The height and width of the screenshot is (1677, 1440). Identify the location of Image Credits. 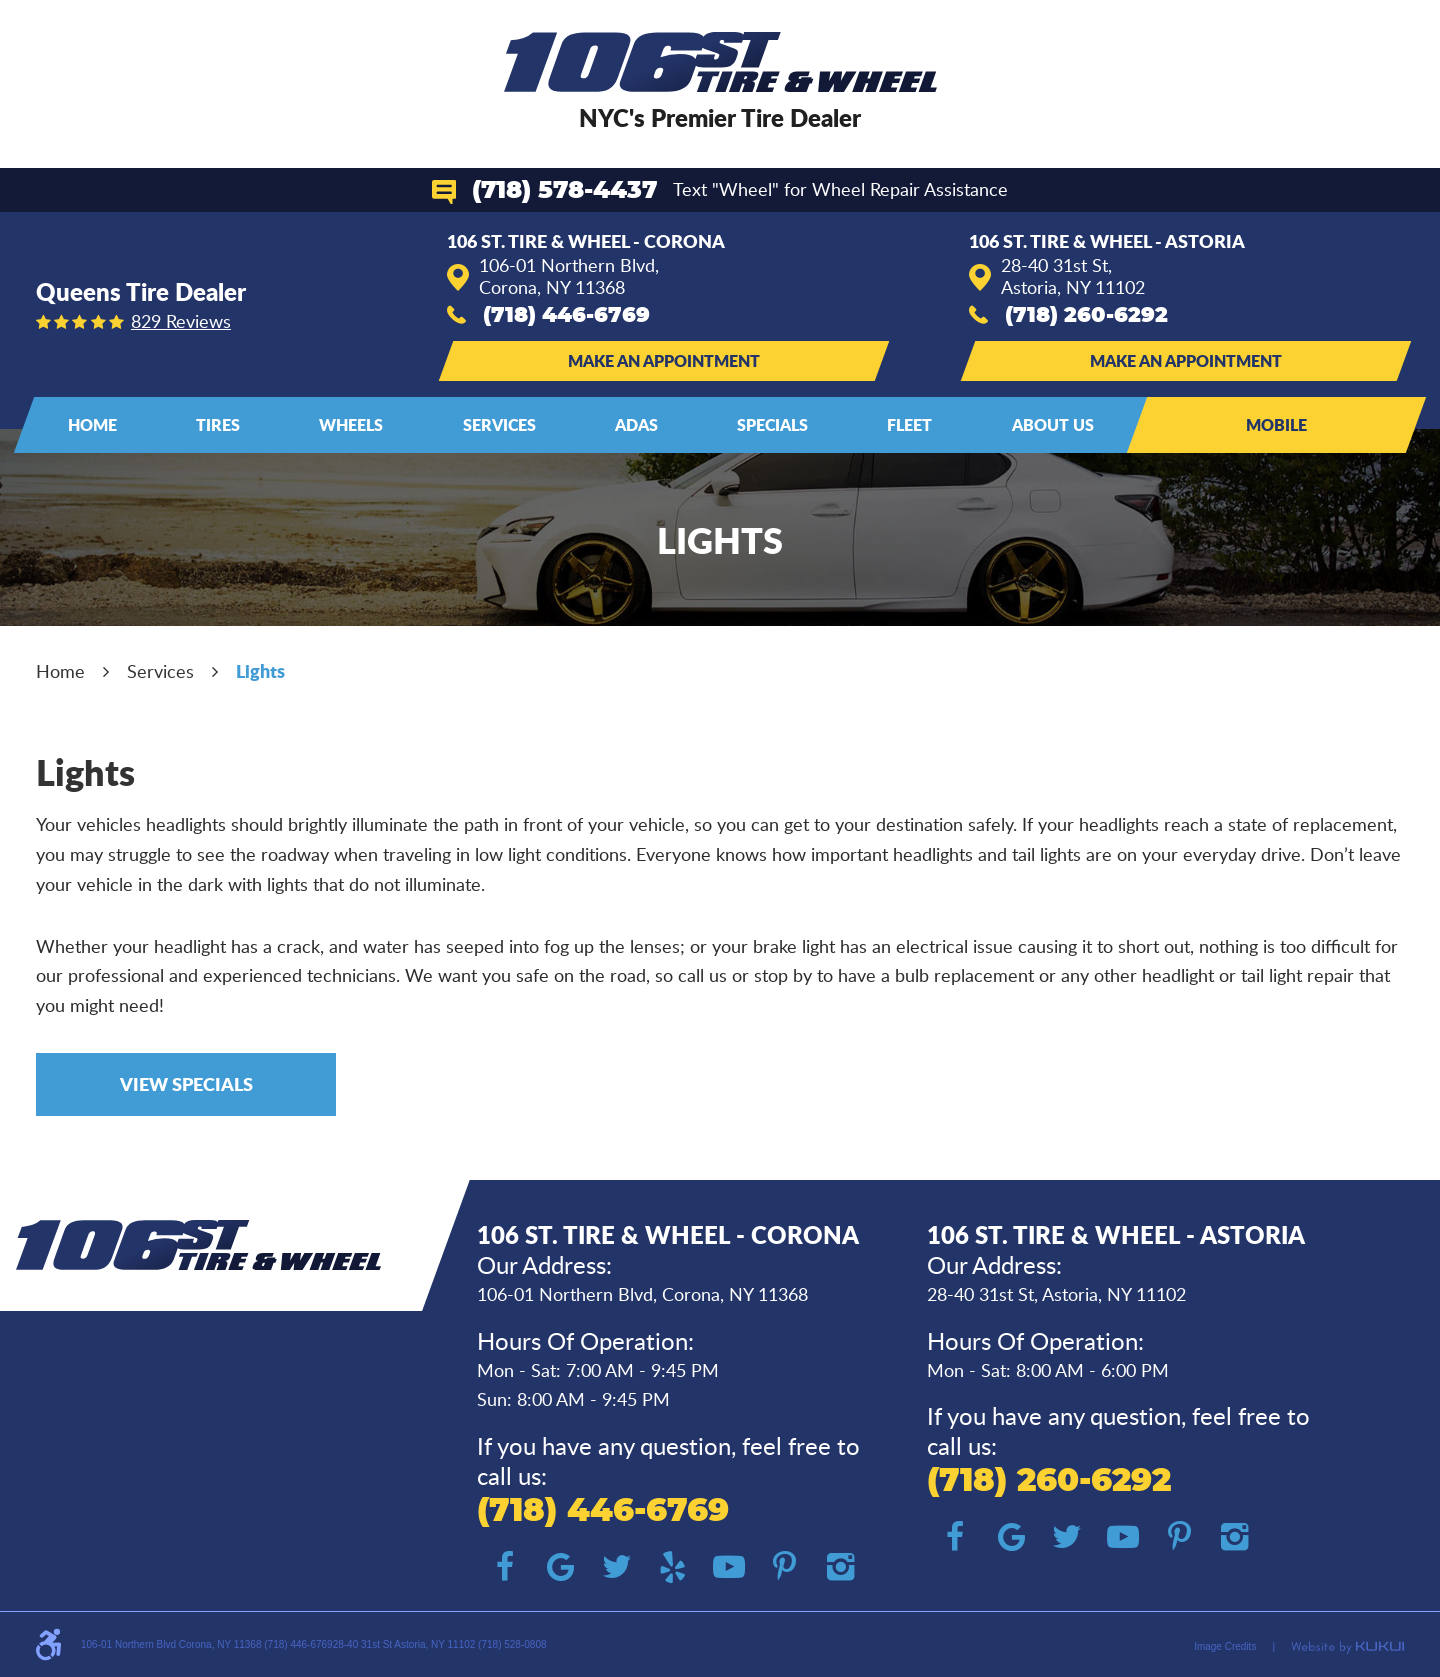
(1225, 1646).